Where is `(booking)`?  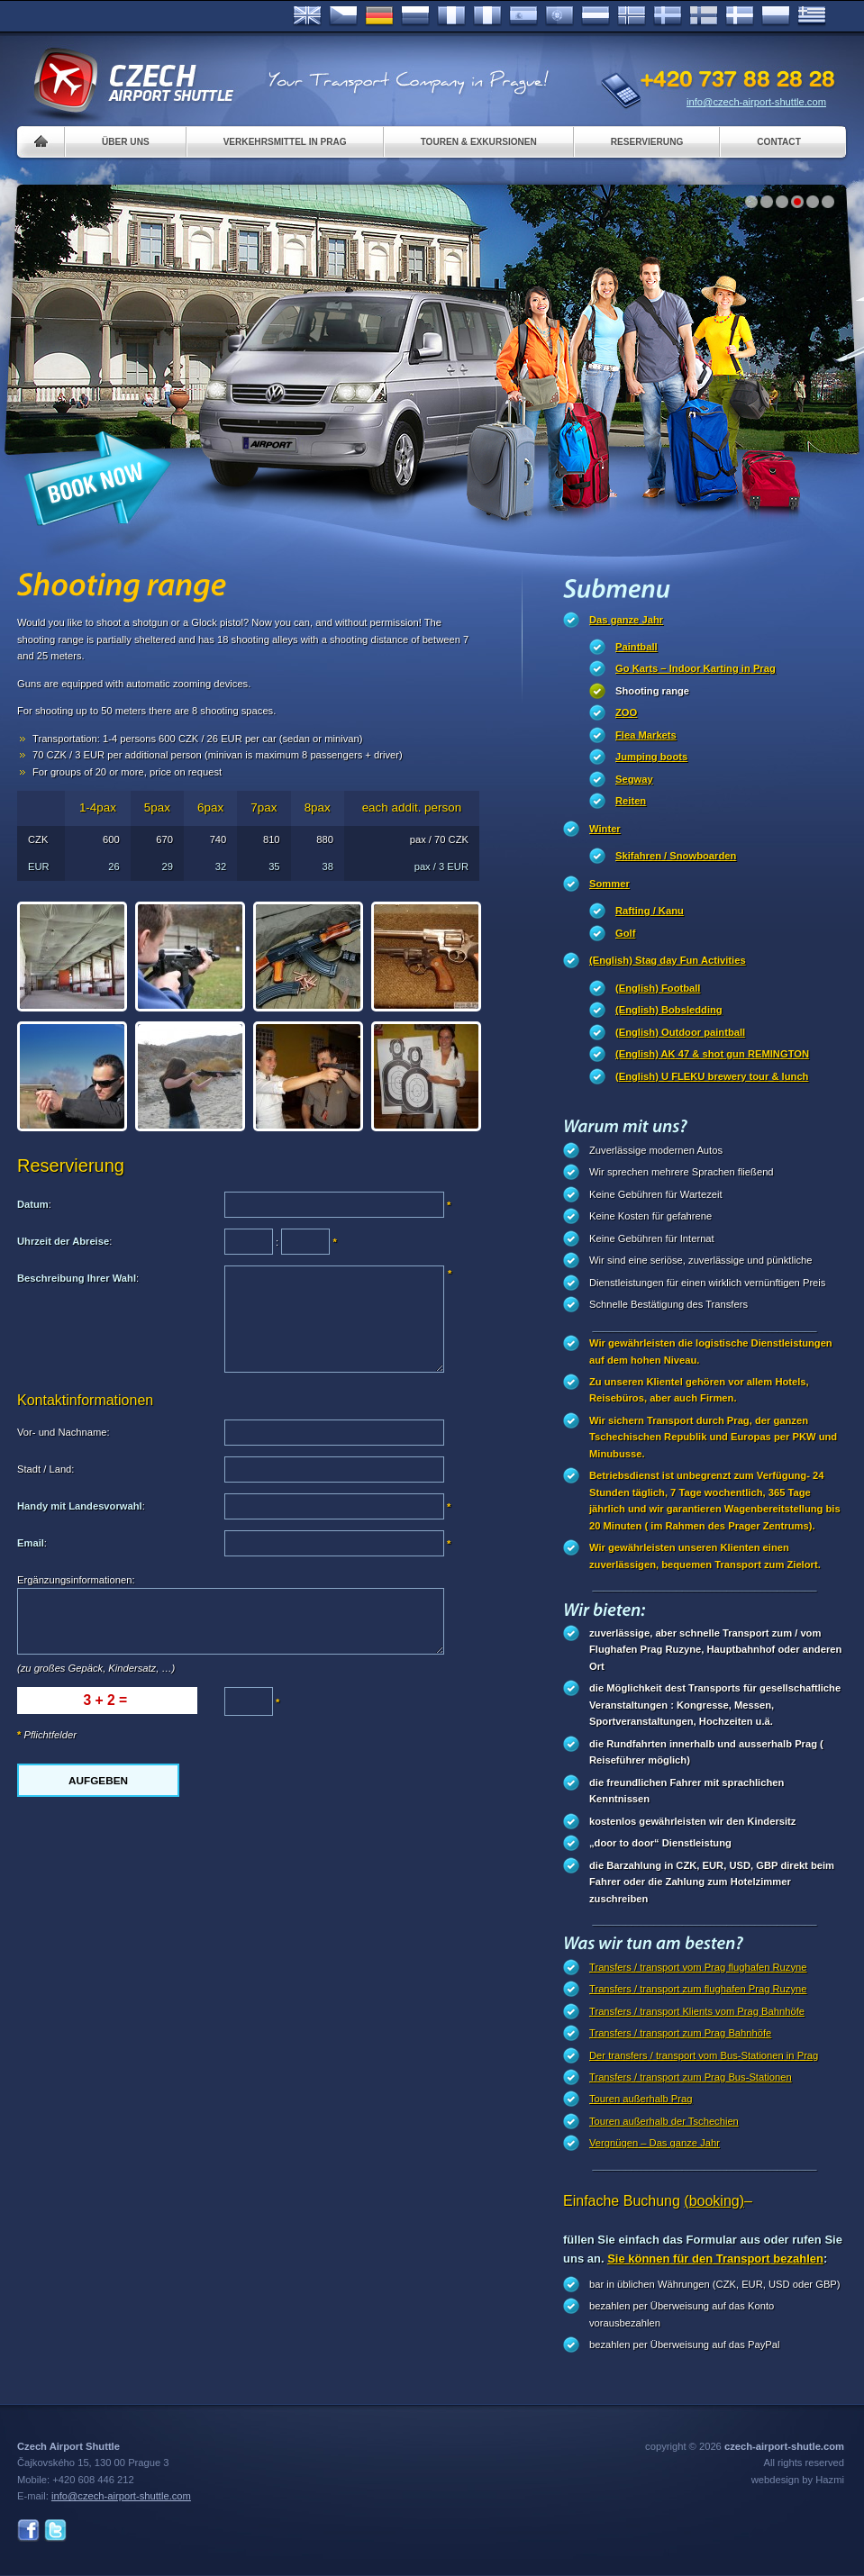 (booking) is located at coordinates (714, 2201).